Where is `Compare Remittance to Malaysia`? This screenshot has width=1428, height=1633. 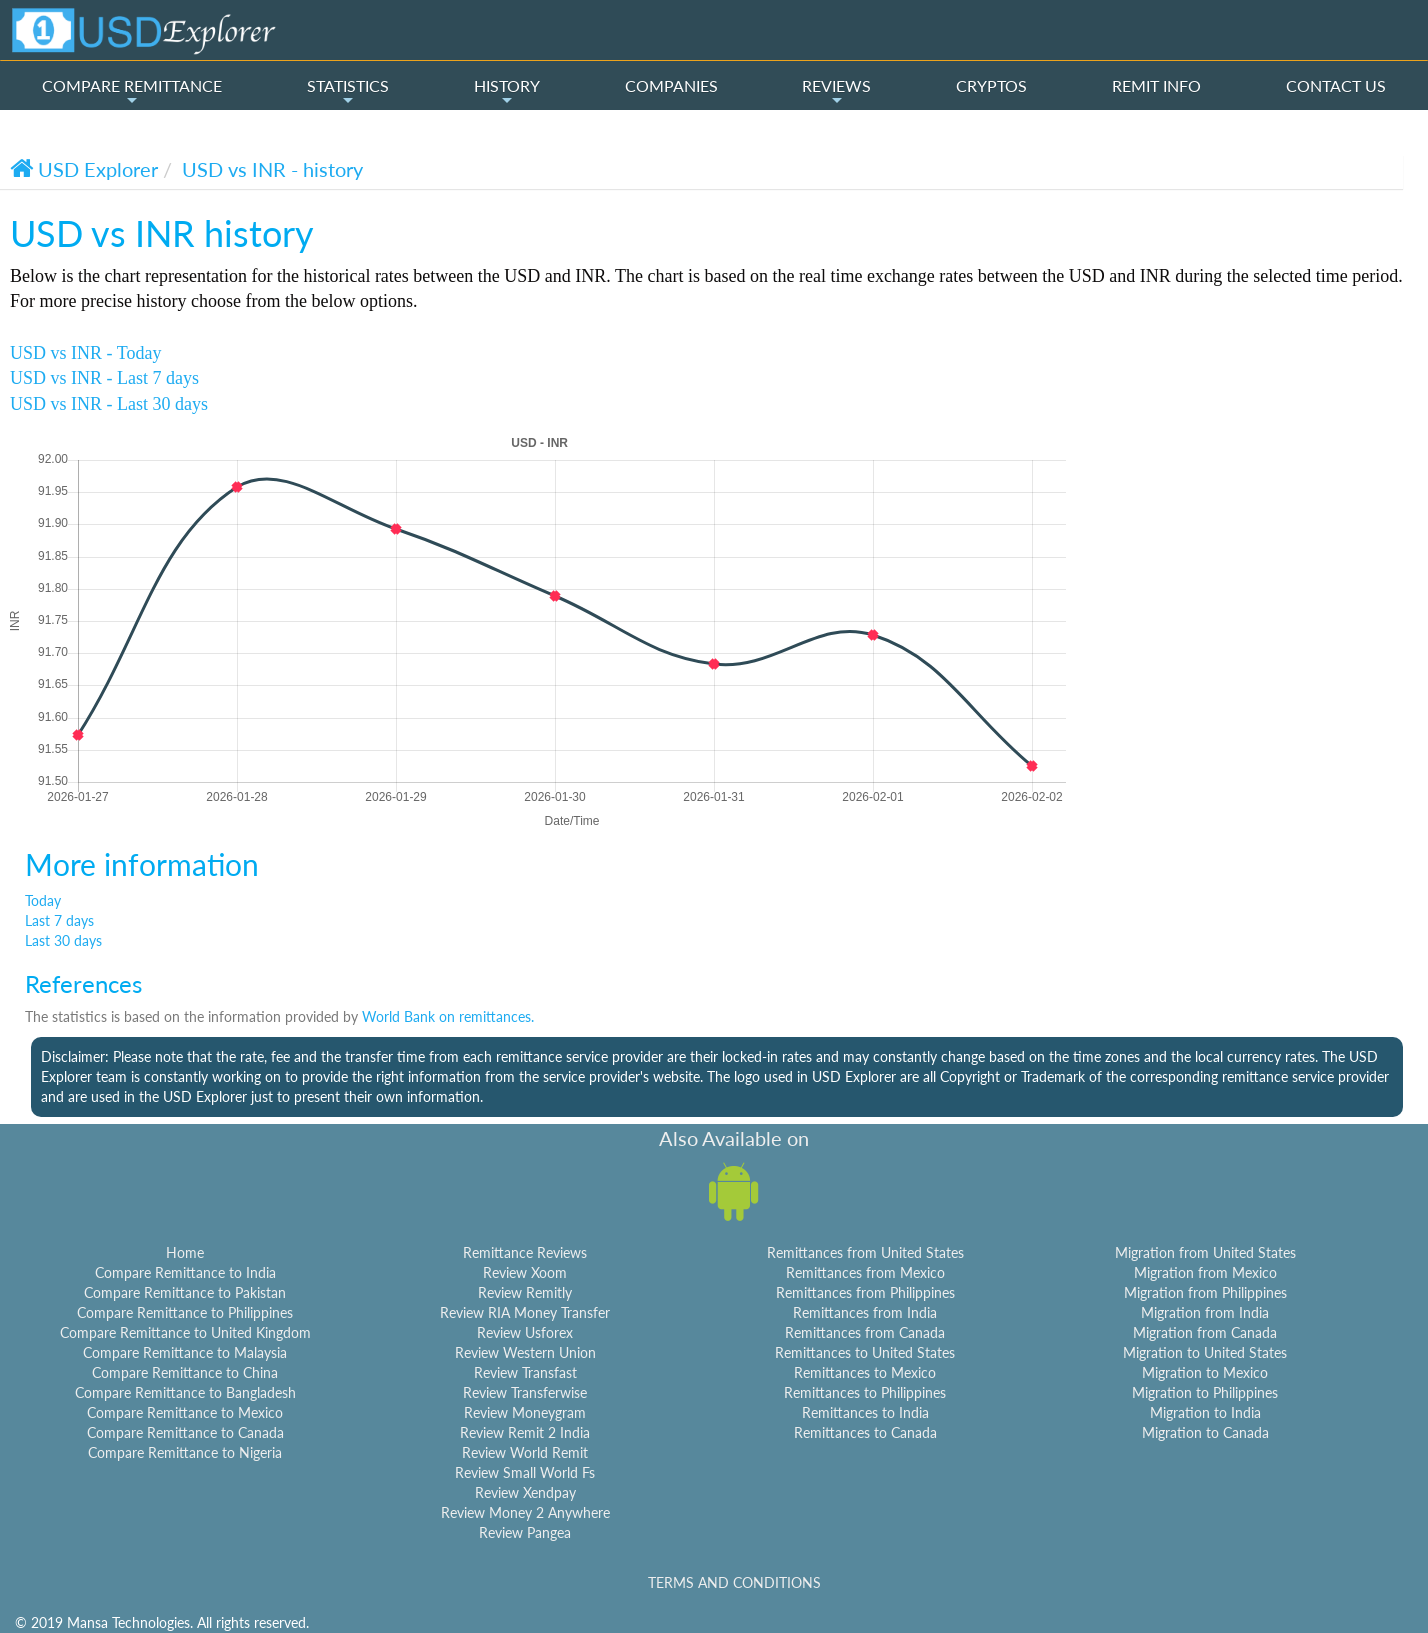
Compare Remittance to Malaysia is located at coordinates (185, 1352).